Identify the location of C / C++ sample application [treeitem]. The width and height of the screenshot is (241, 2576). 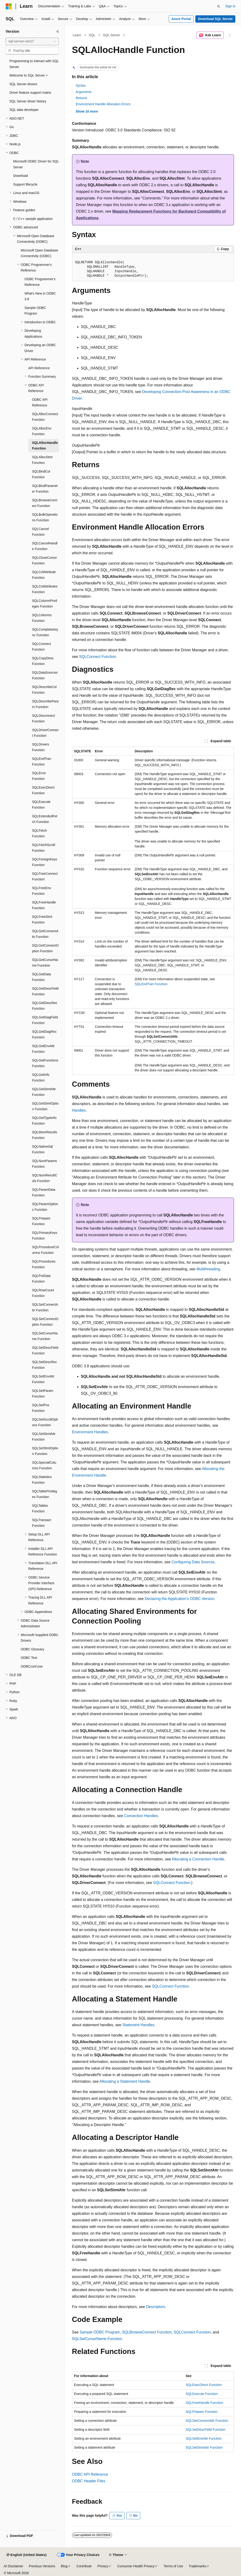
(33, 219).